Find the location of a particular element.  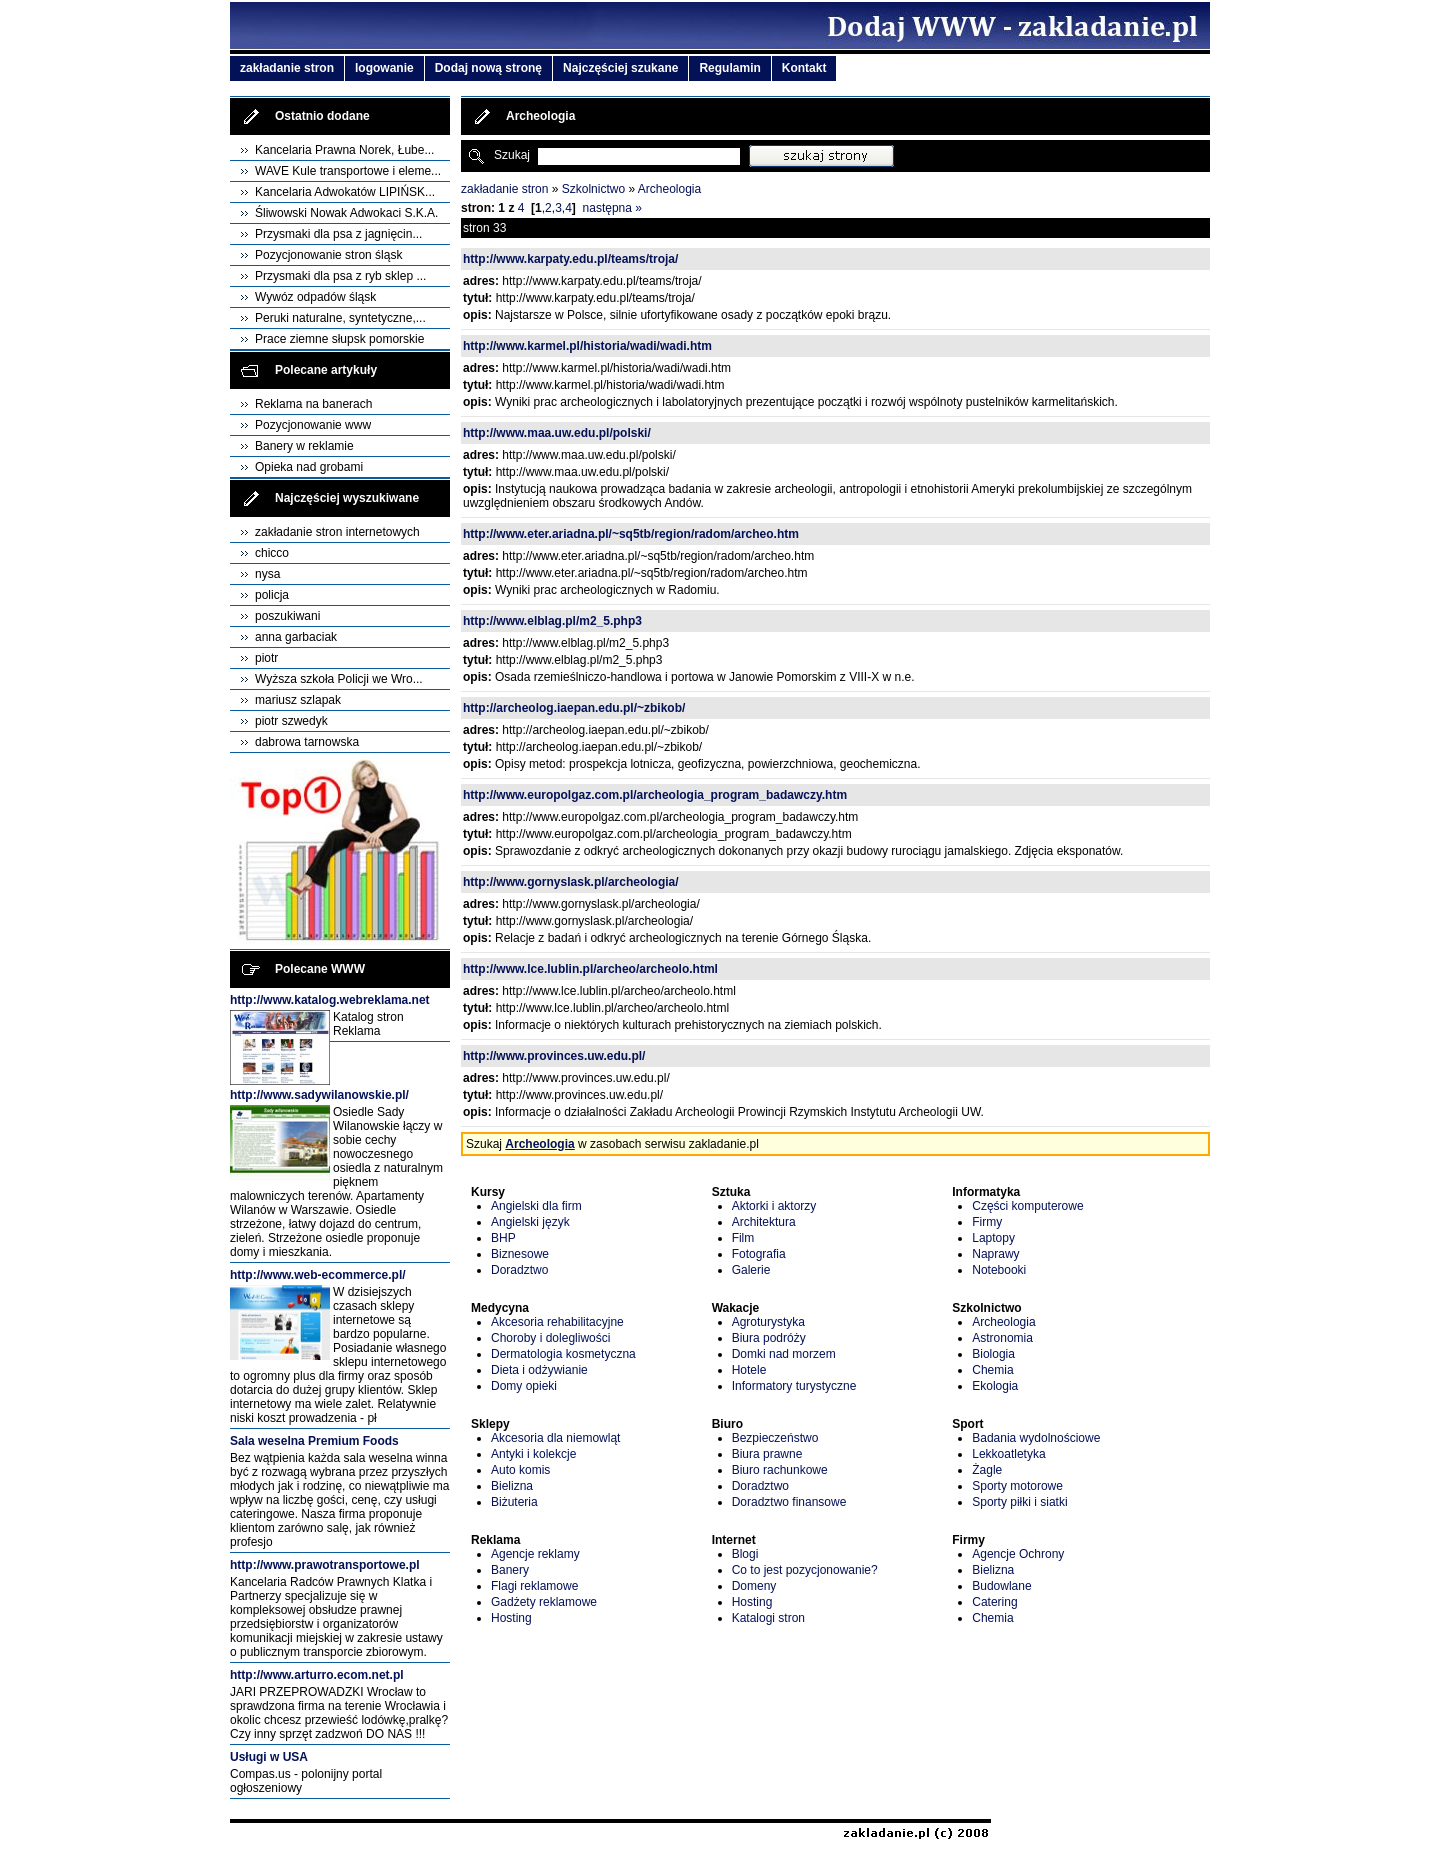

Wywóz odpadów śląsk is located at coordinates (315, 297).